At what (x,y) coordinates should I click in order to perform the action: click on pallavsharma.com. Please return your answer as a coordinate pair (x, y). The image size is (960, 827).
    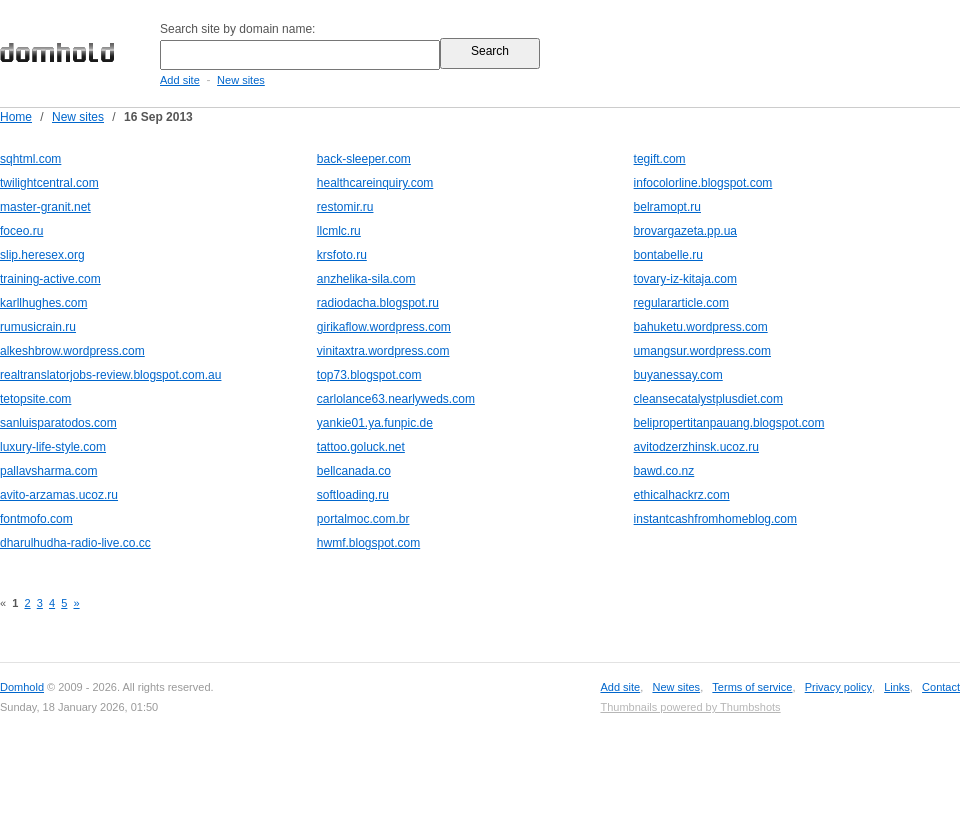
    Looking at the image, I should click on (48, 471).